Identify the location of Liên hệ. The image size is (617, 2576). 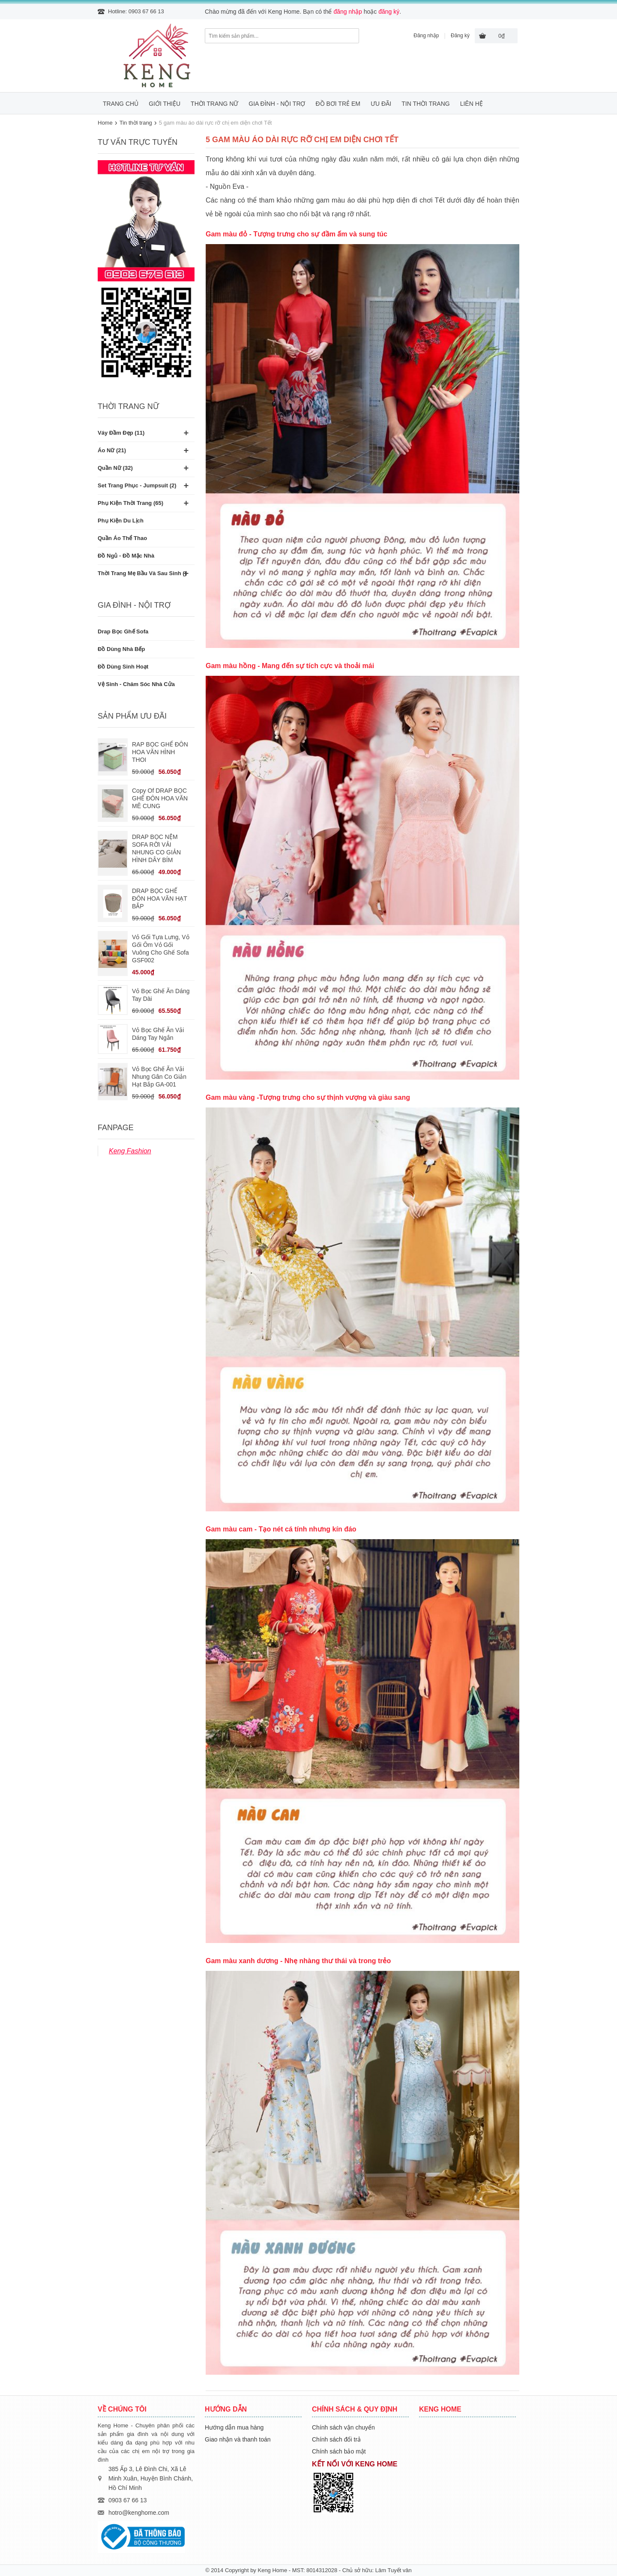
(471, 103).